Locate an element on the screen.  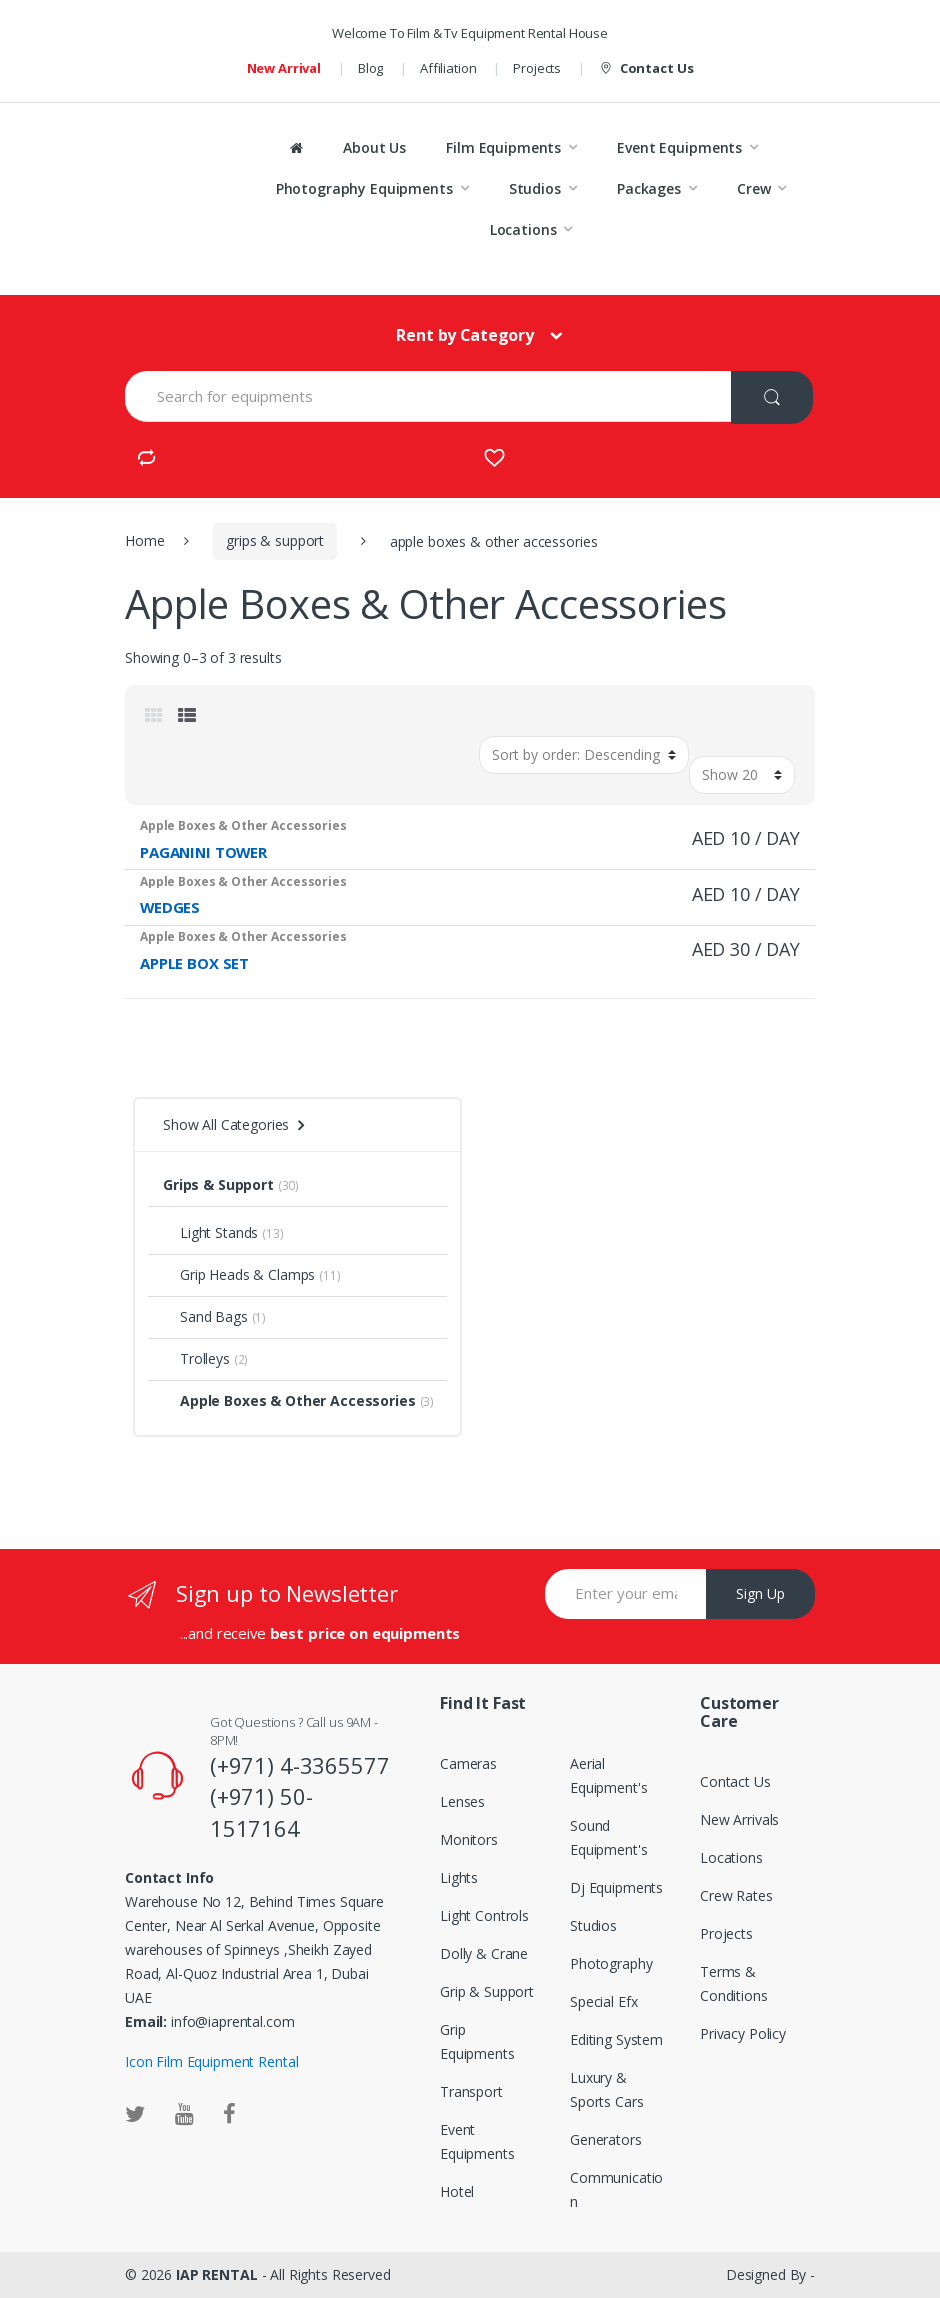
Trolleys is located at coordinates (196, 1358).